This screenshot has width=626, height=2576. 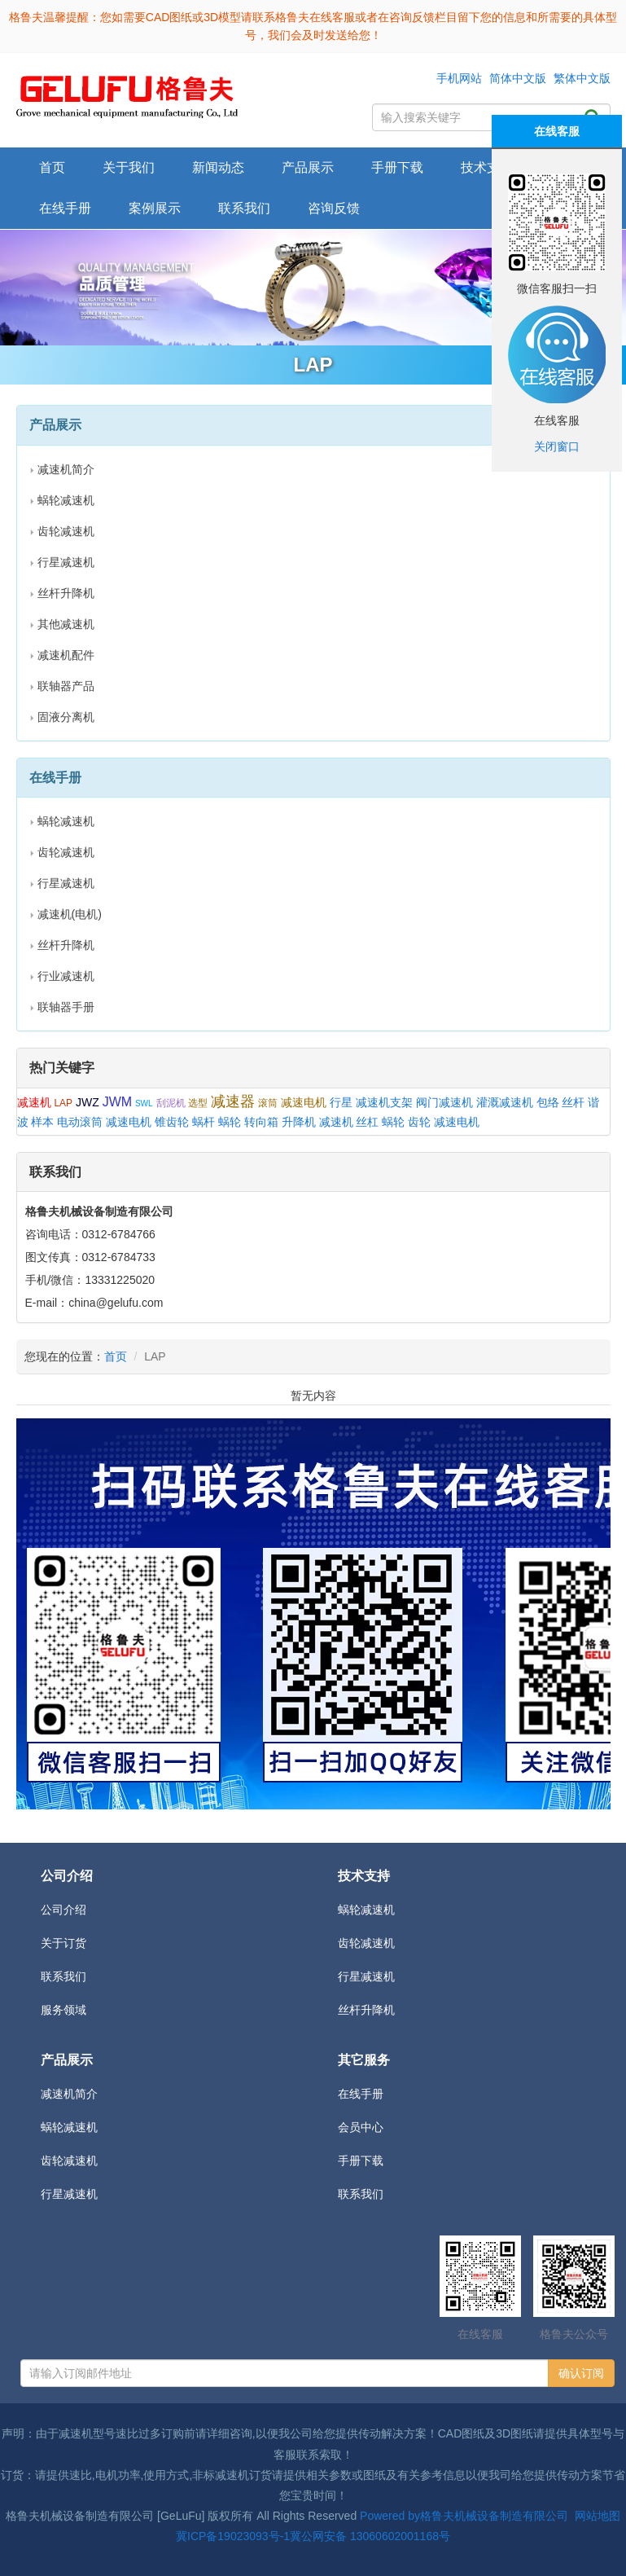 What do you see at coordinates (582, 78) in the screenshot?
I see `繁体中文版` at bounding box center [582, 78].